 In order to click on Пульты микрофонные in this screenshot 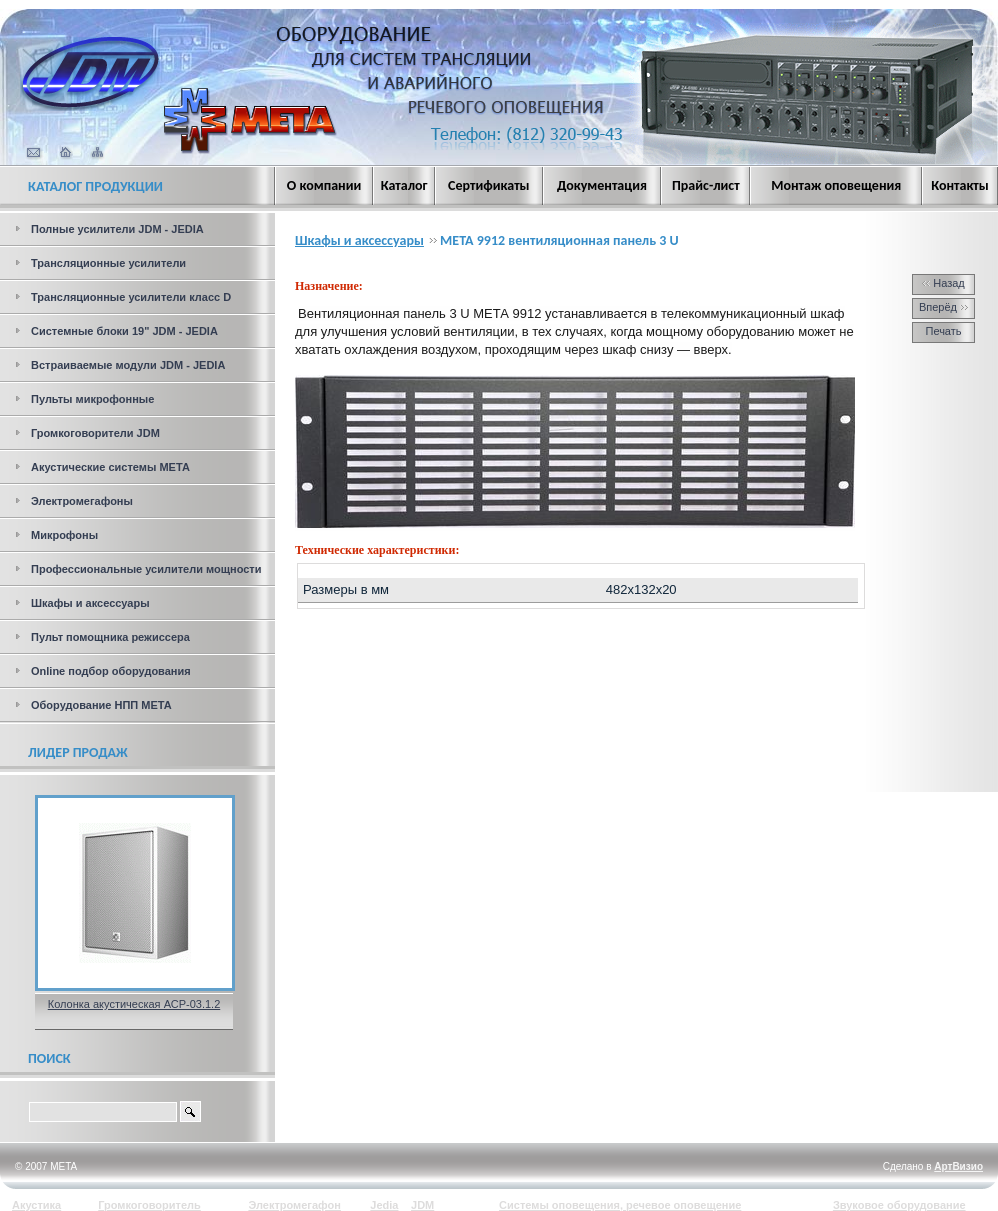, I will do `click(92, 399)`.